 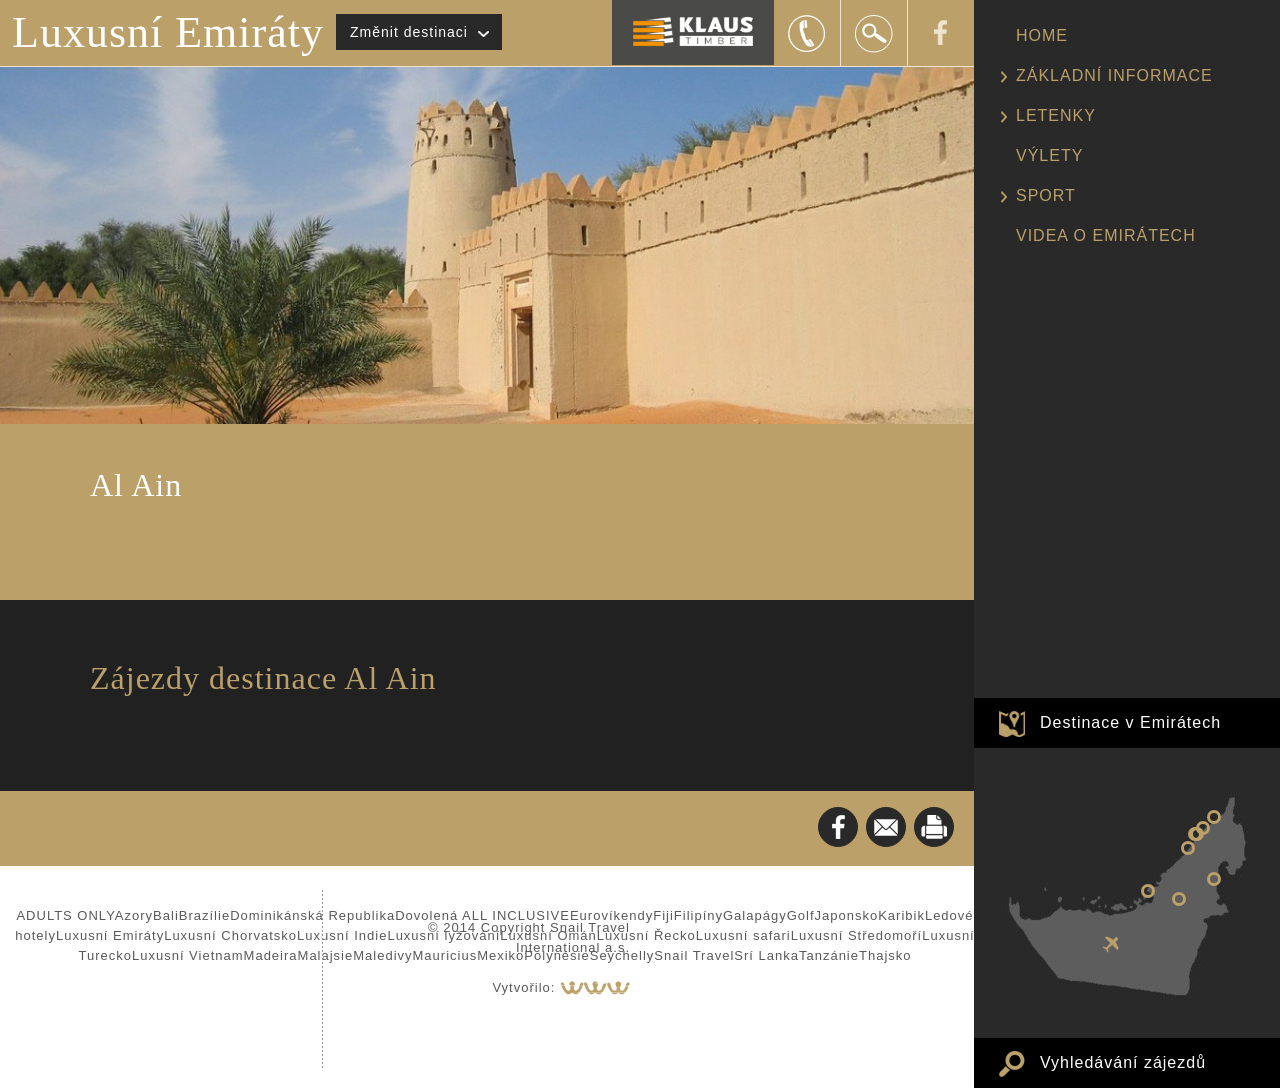 I want to click on ZÁKLADNÍ INFORMACE, so click(x=1114, y=75).